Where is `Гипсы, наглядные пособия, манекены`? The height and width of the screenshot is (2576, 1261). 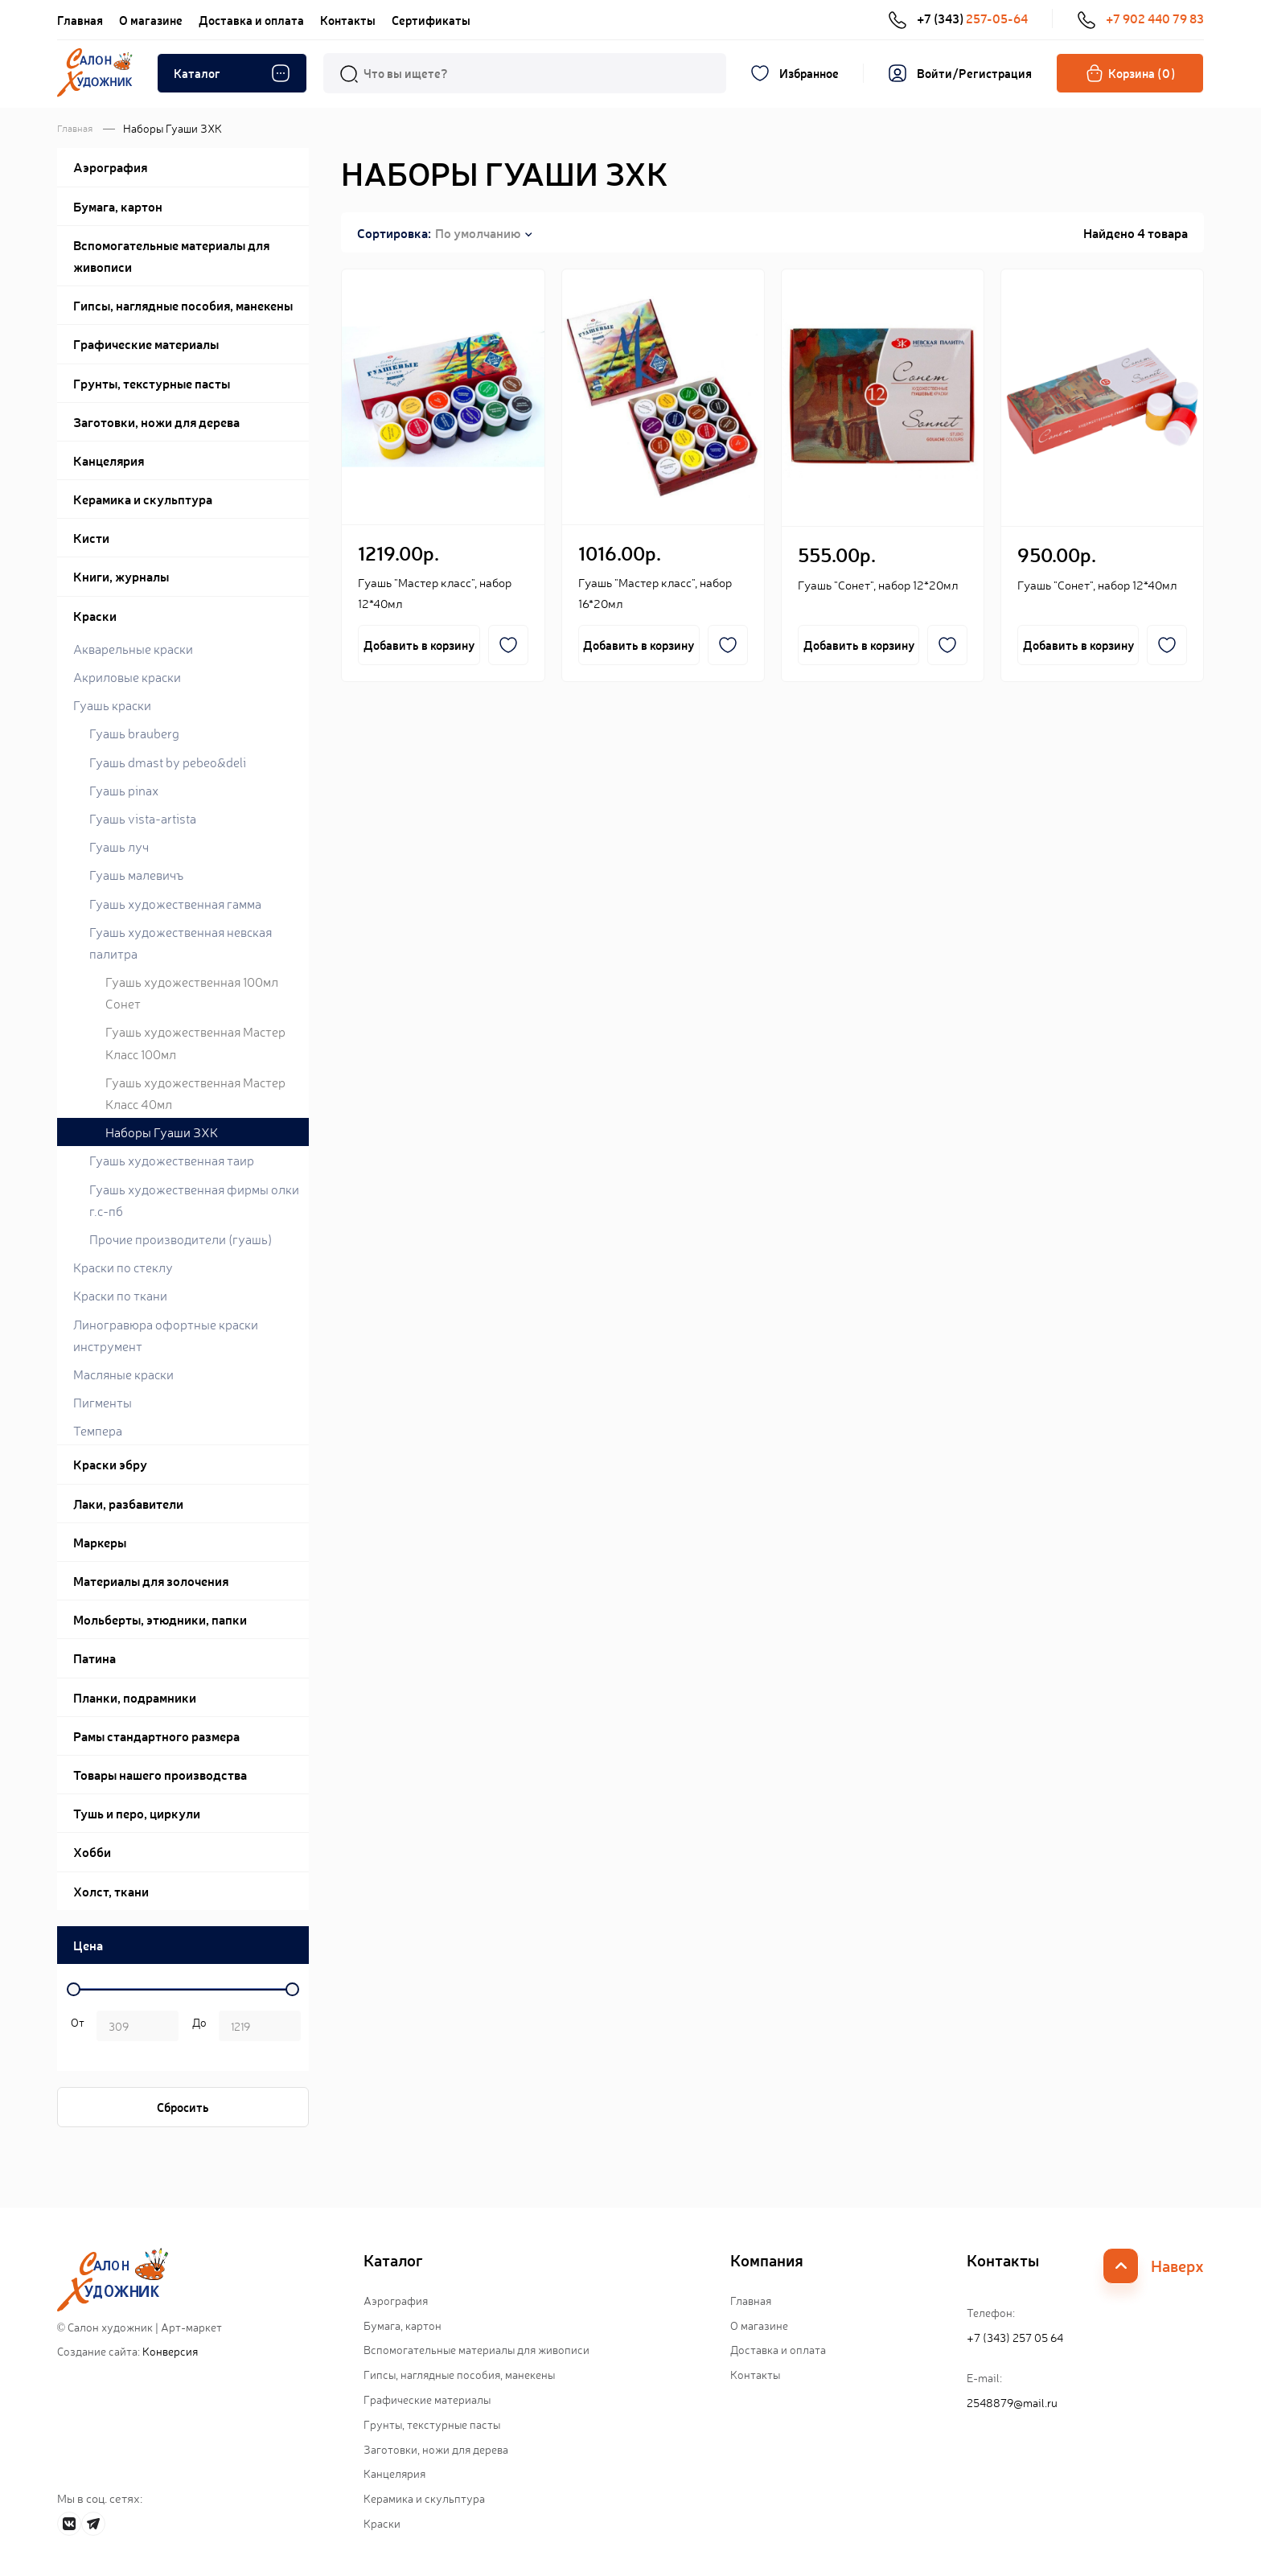 Гипсы, наглядные пособия, манекены is located at coordinates (459, 2374).